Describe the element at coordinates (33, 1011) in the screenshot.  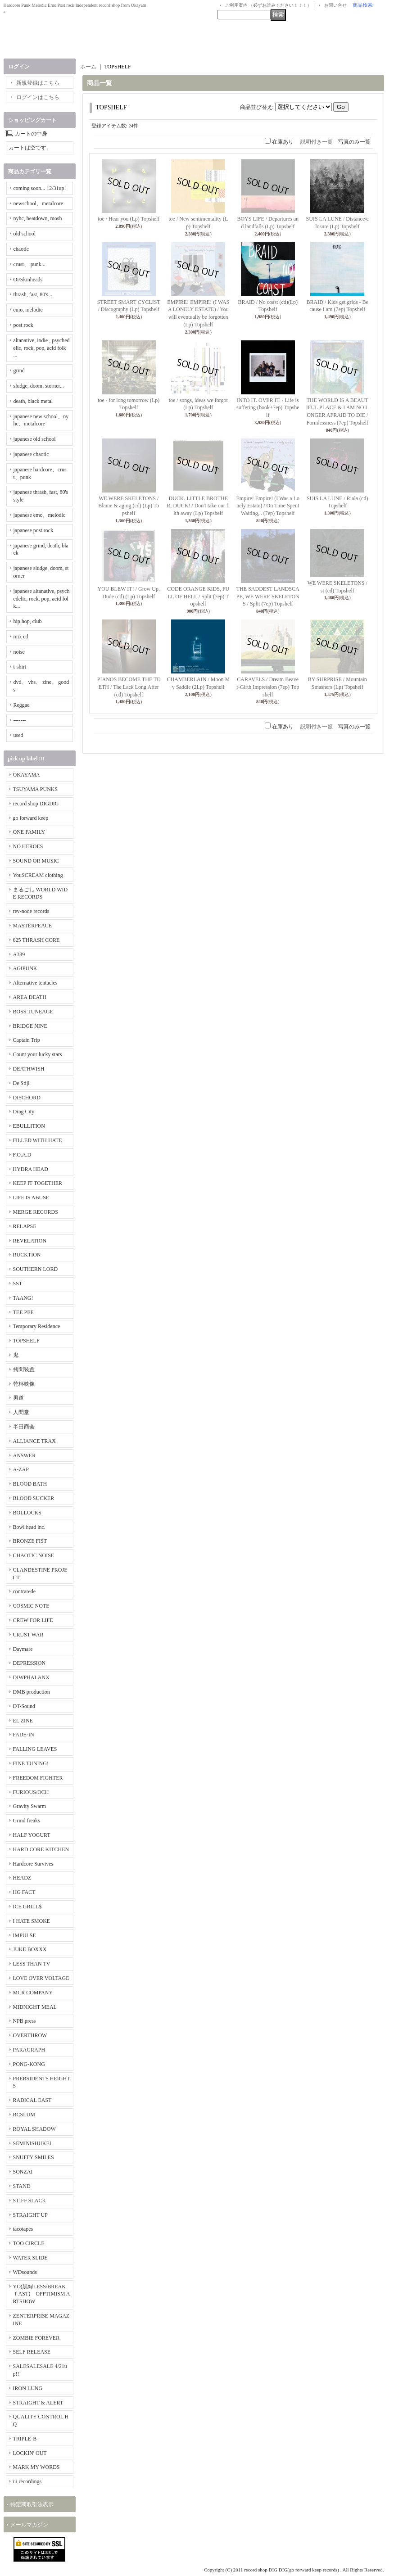
I see `BOSS TUNEAGE` at that location.